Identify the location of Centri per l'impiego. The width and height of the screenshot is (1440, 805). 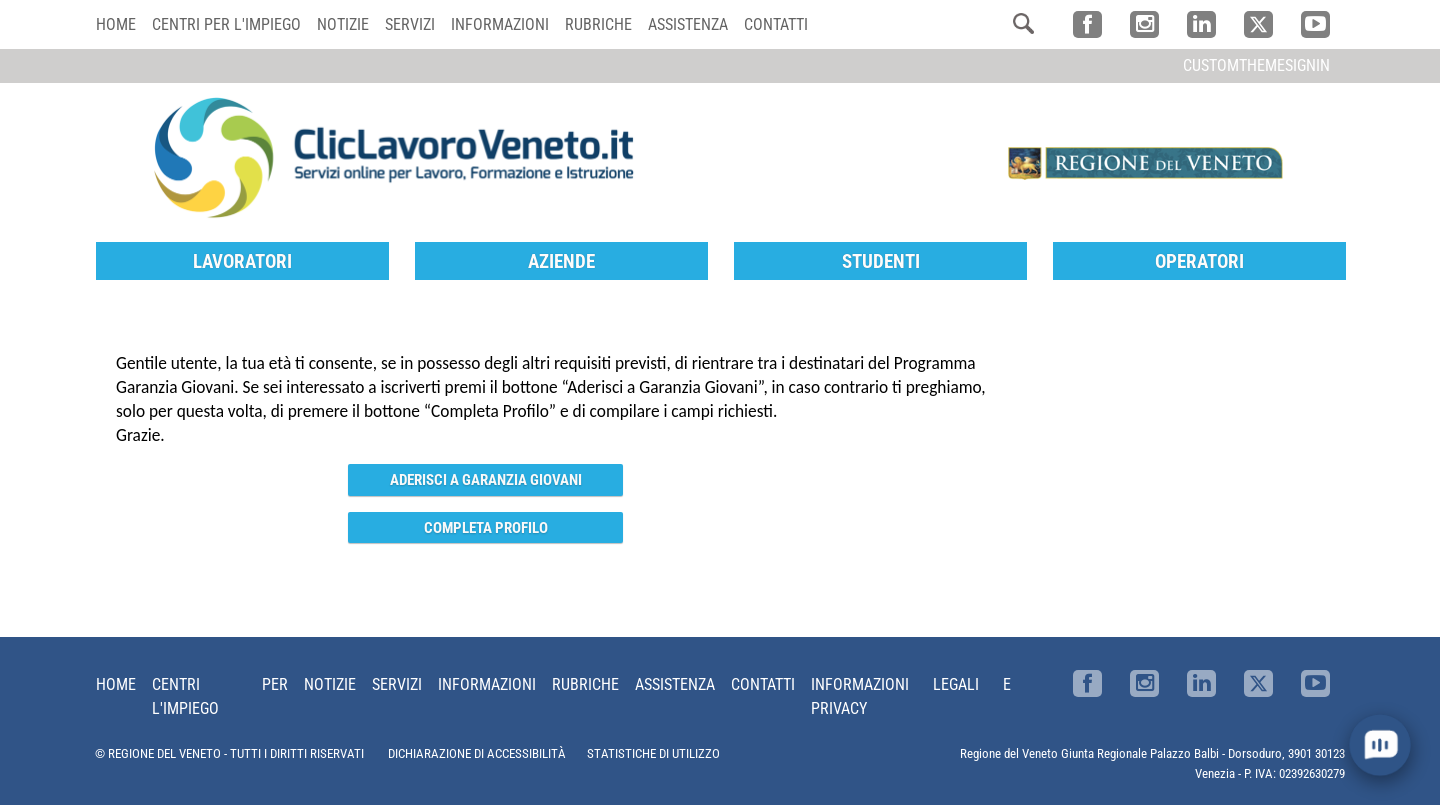
(226, 24).